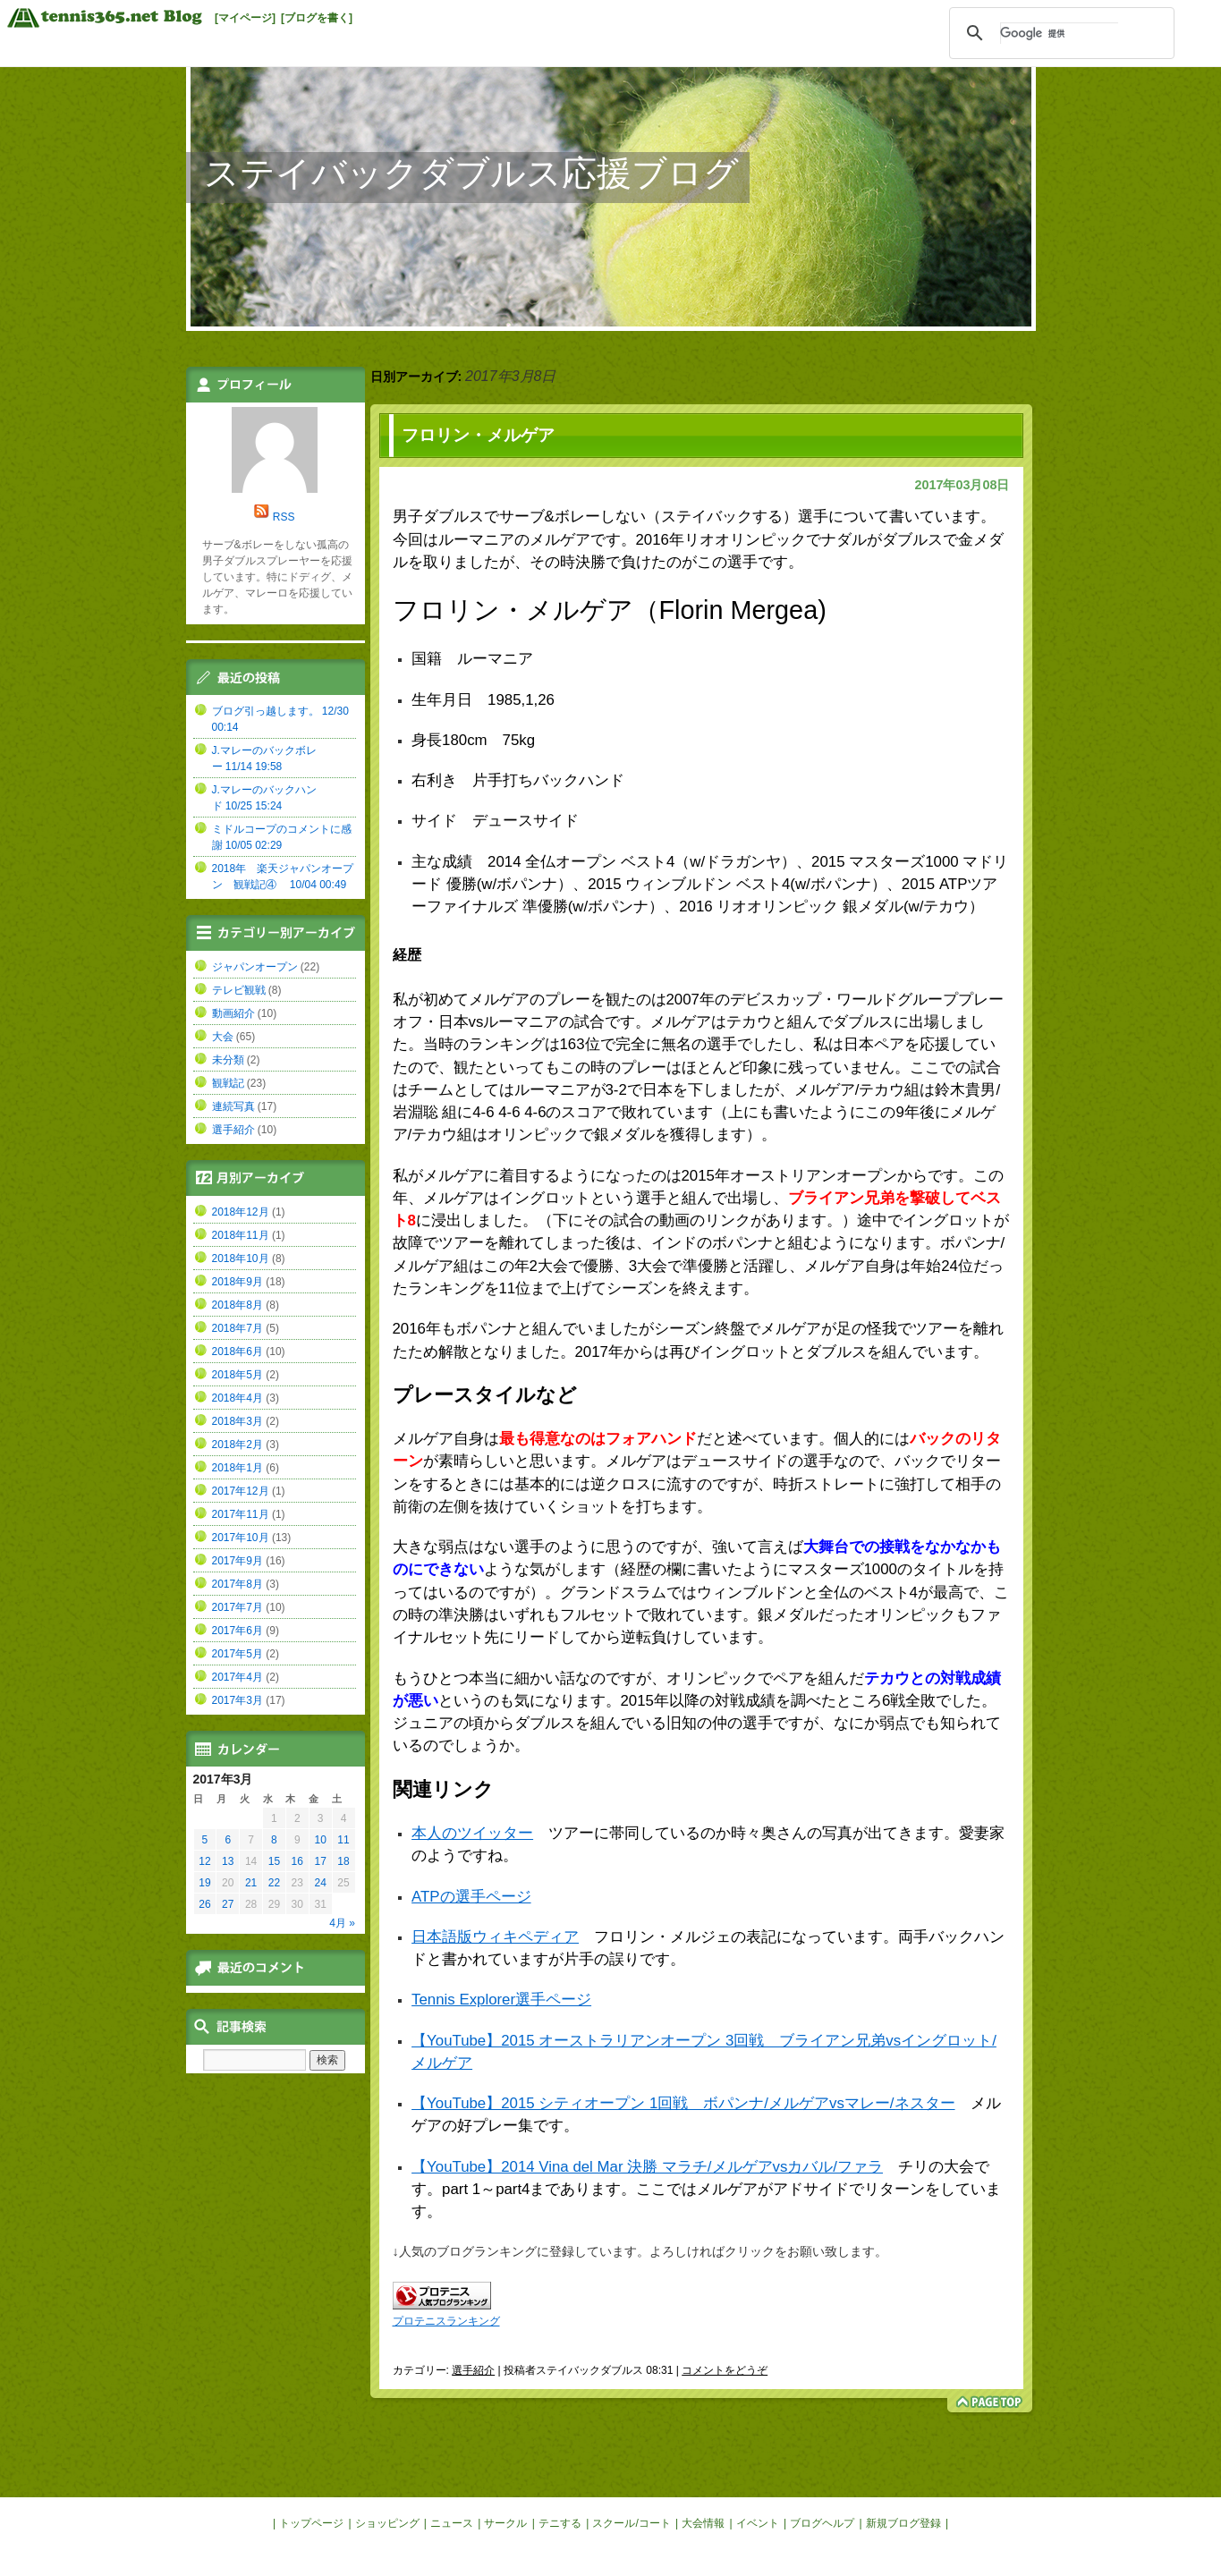 Image resolution: width=1221 pixels, height=2576 pixels. What do you see at coordinates (240, 1491) in the screenshot?
I see `2017年12月` at bounding box center [240, 1491].